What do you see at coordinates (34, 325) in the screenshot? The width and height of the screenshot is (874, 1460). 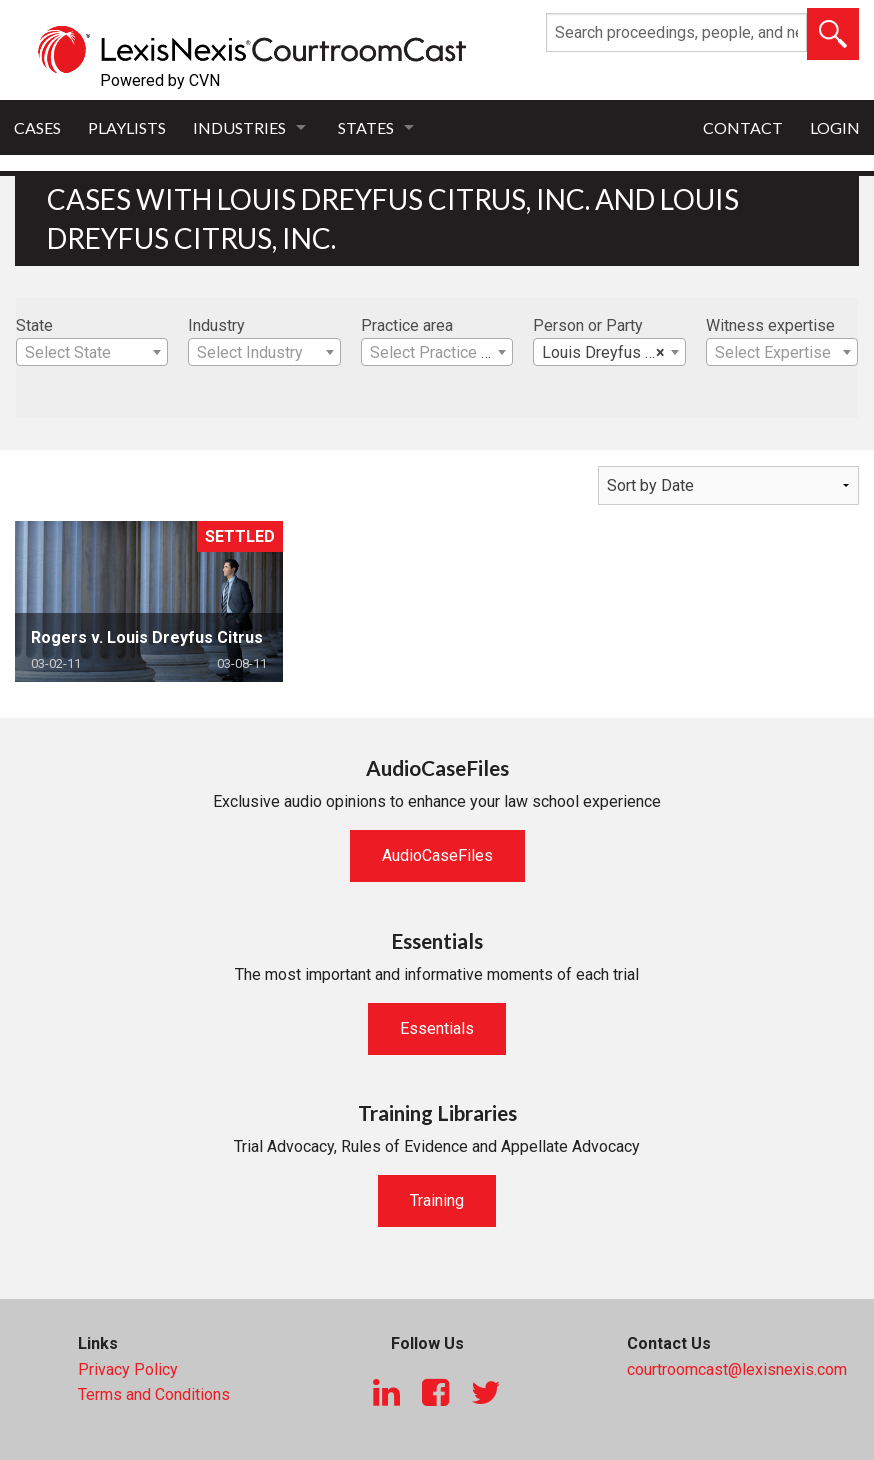 I see `State` at bounding box center [34, 325].